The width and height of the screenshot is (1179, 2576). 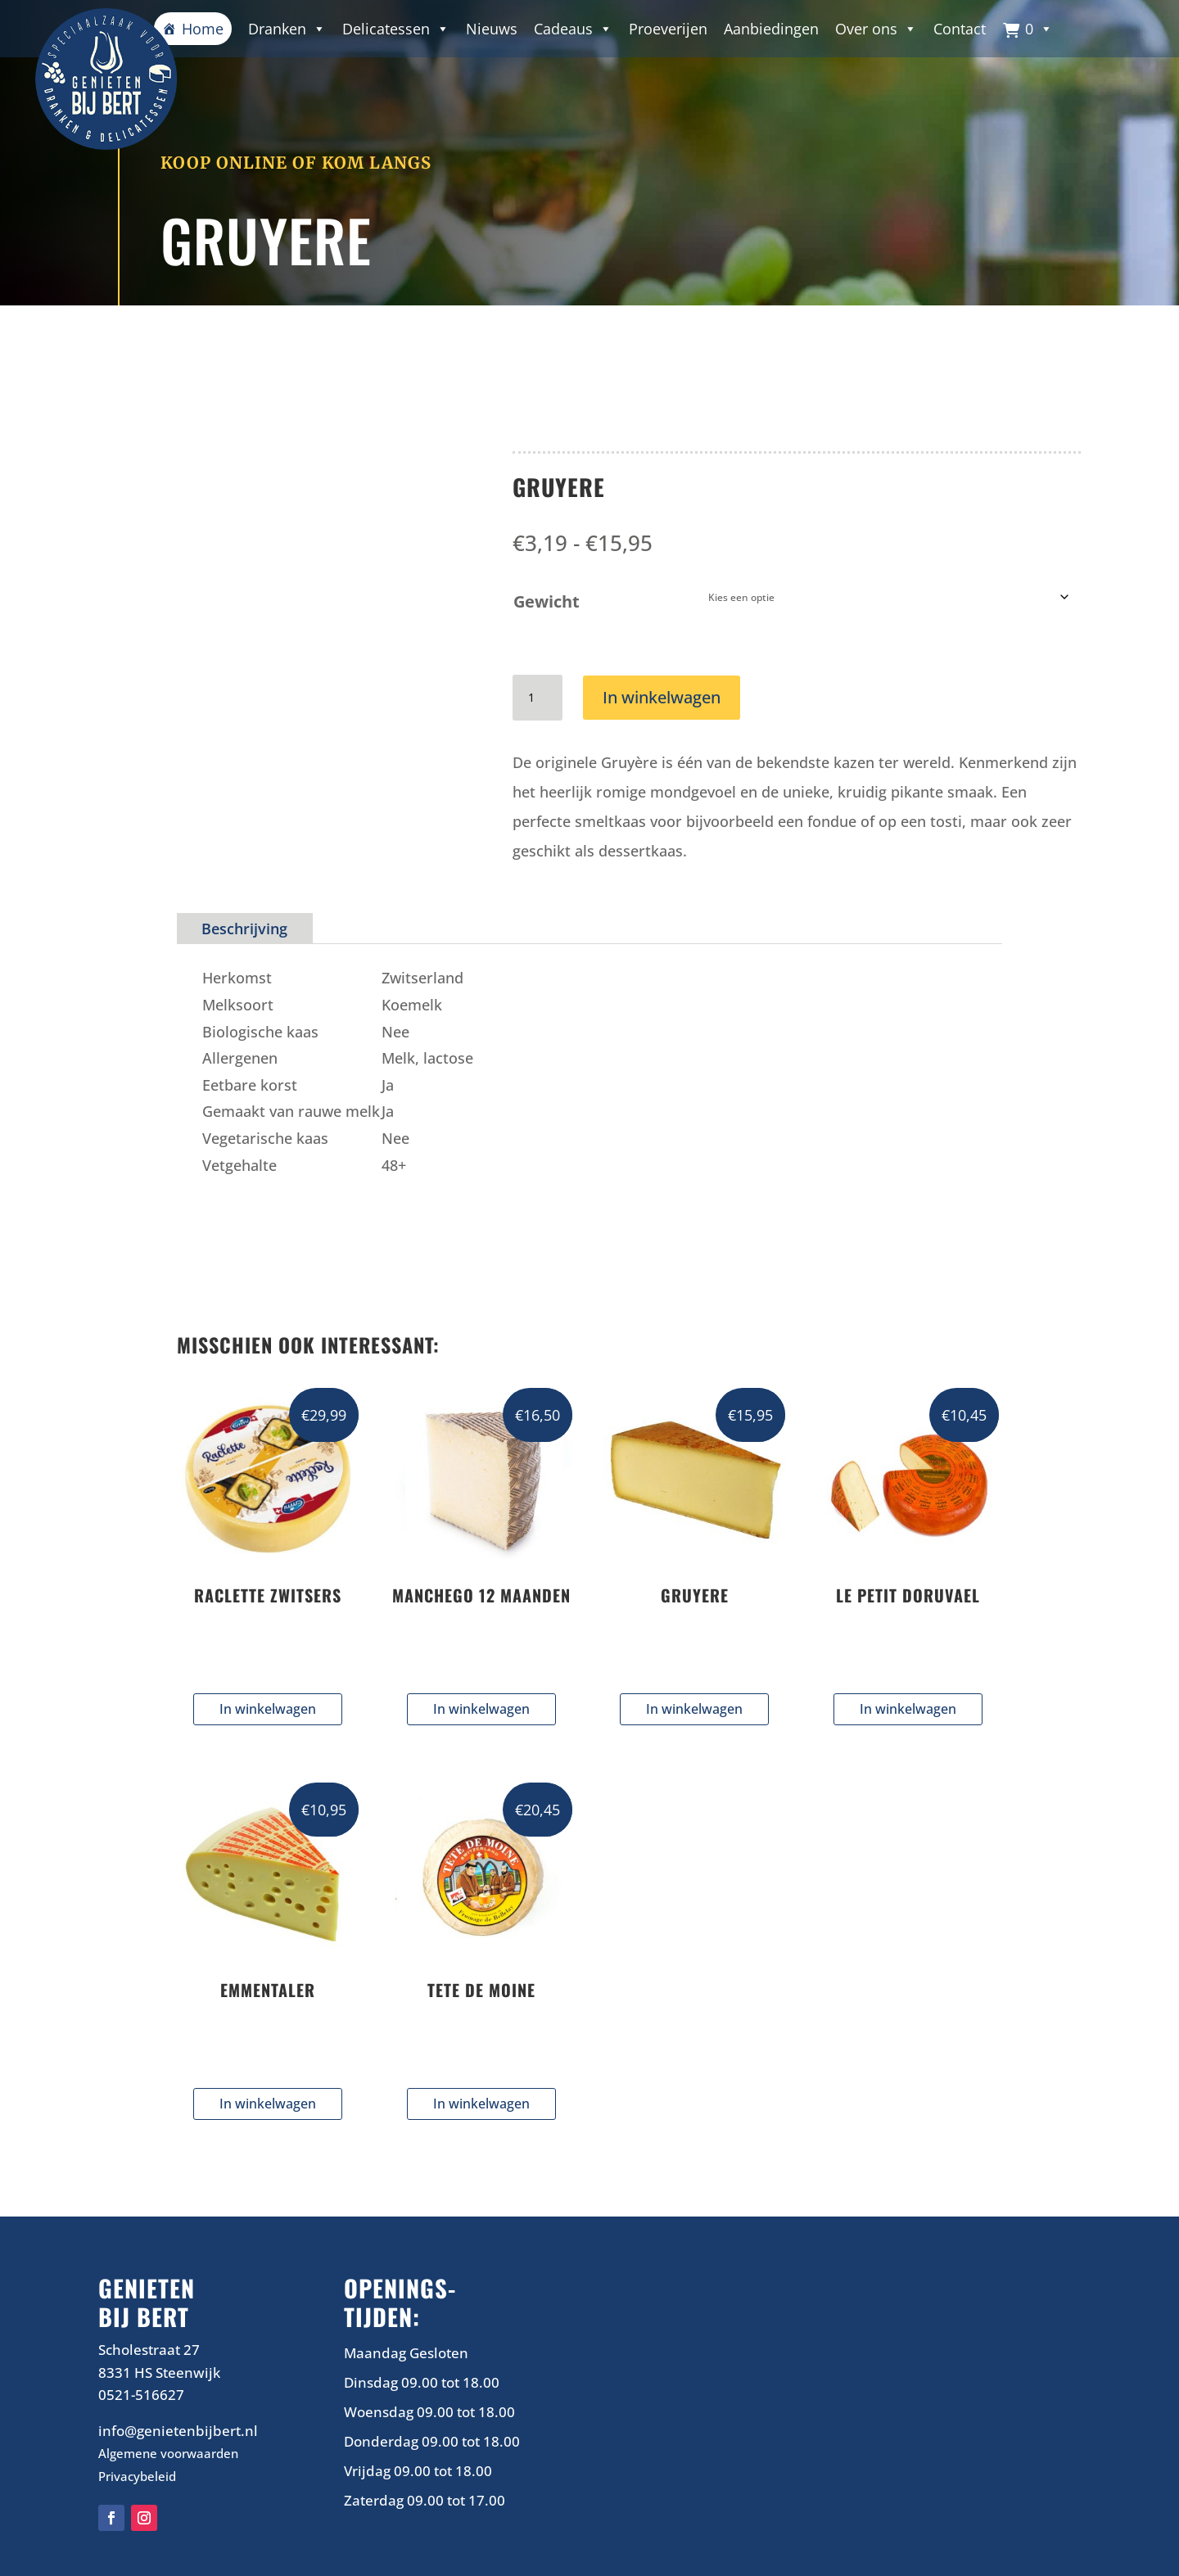 I want to click on Aanbiedingen, so click(x=771, y=28).